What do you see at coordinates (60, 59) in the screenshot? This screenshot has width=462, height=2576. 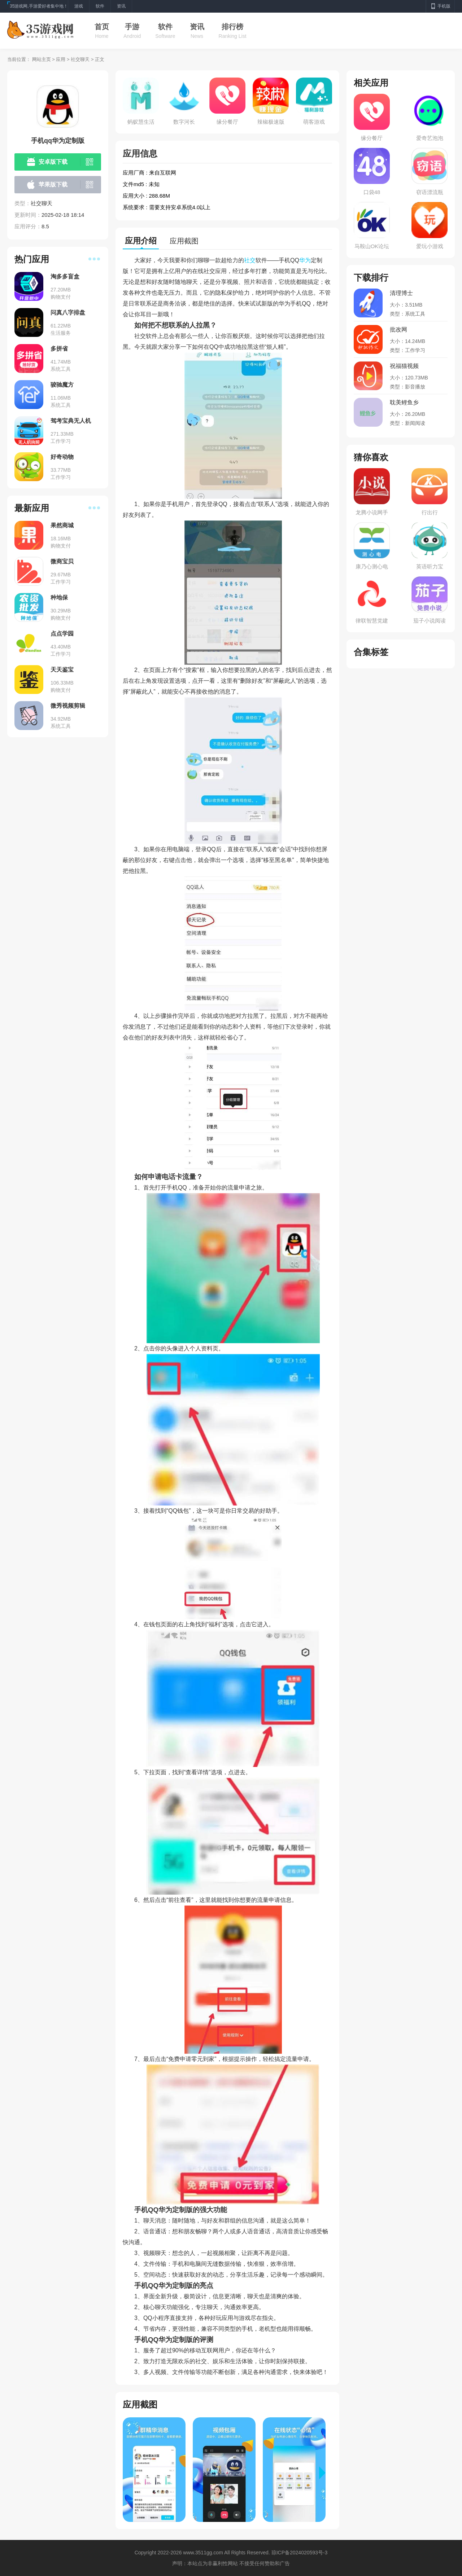 I see `应用` at bounding box center [60, 59].